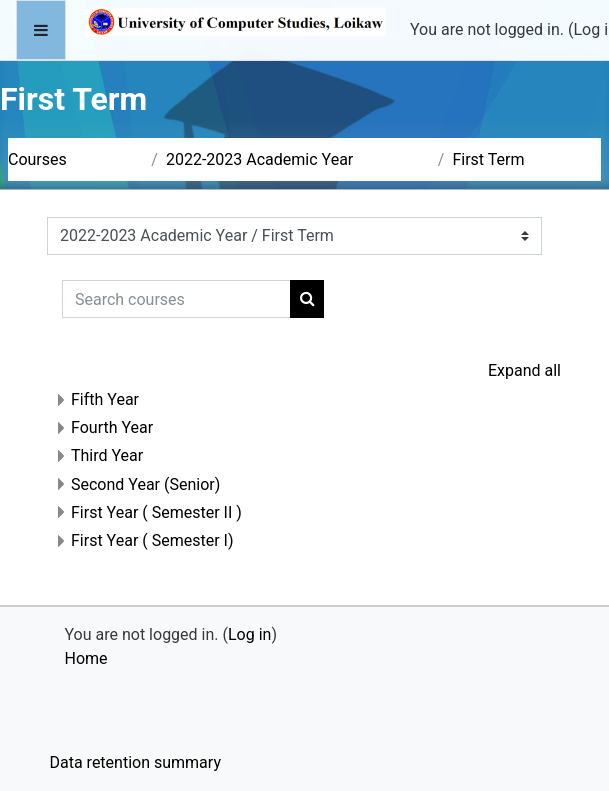 The image size is (609, 791). Describe the element at coordinates (259, 159) in the screenshot. I see `2022-2023 Academic Year` at that location.